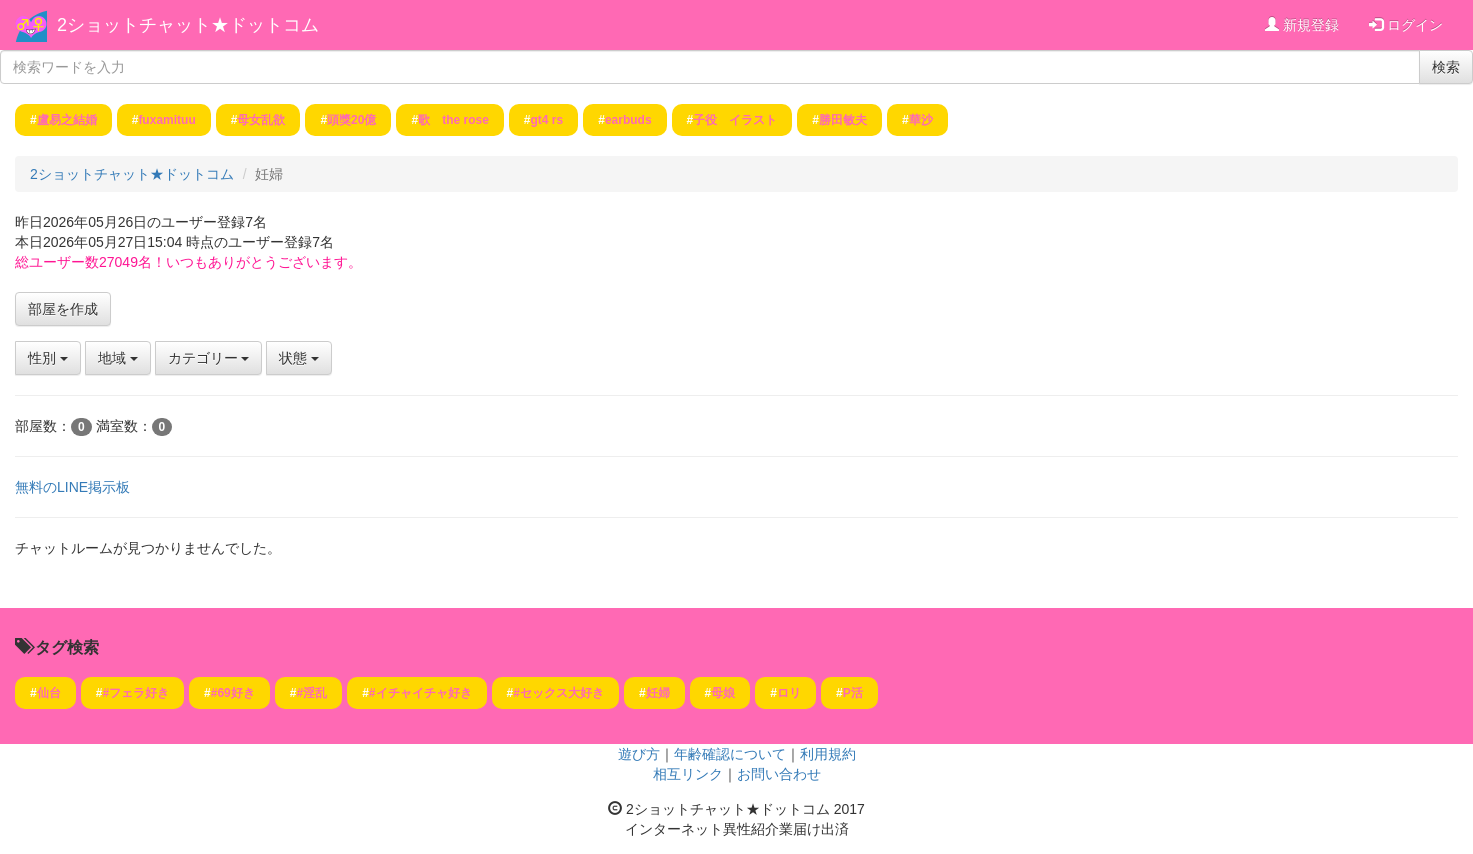  Describe the element at coordinates (789, 693) in the screenshot. I see `ロリ` at that location.